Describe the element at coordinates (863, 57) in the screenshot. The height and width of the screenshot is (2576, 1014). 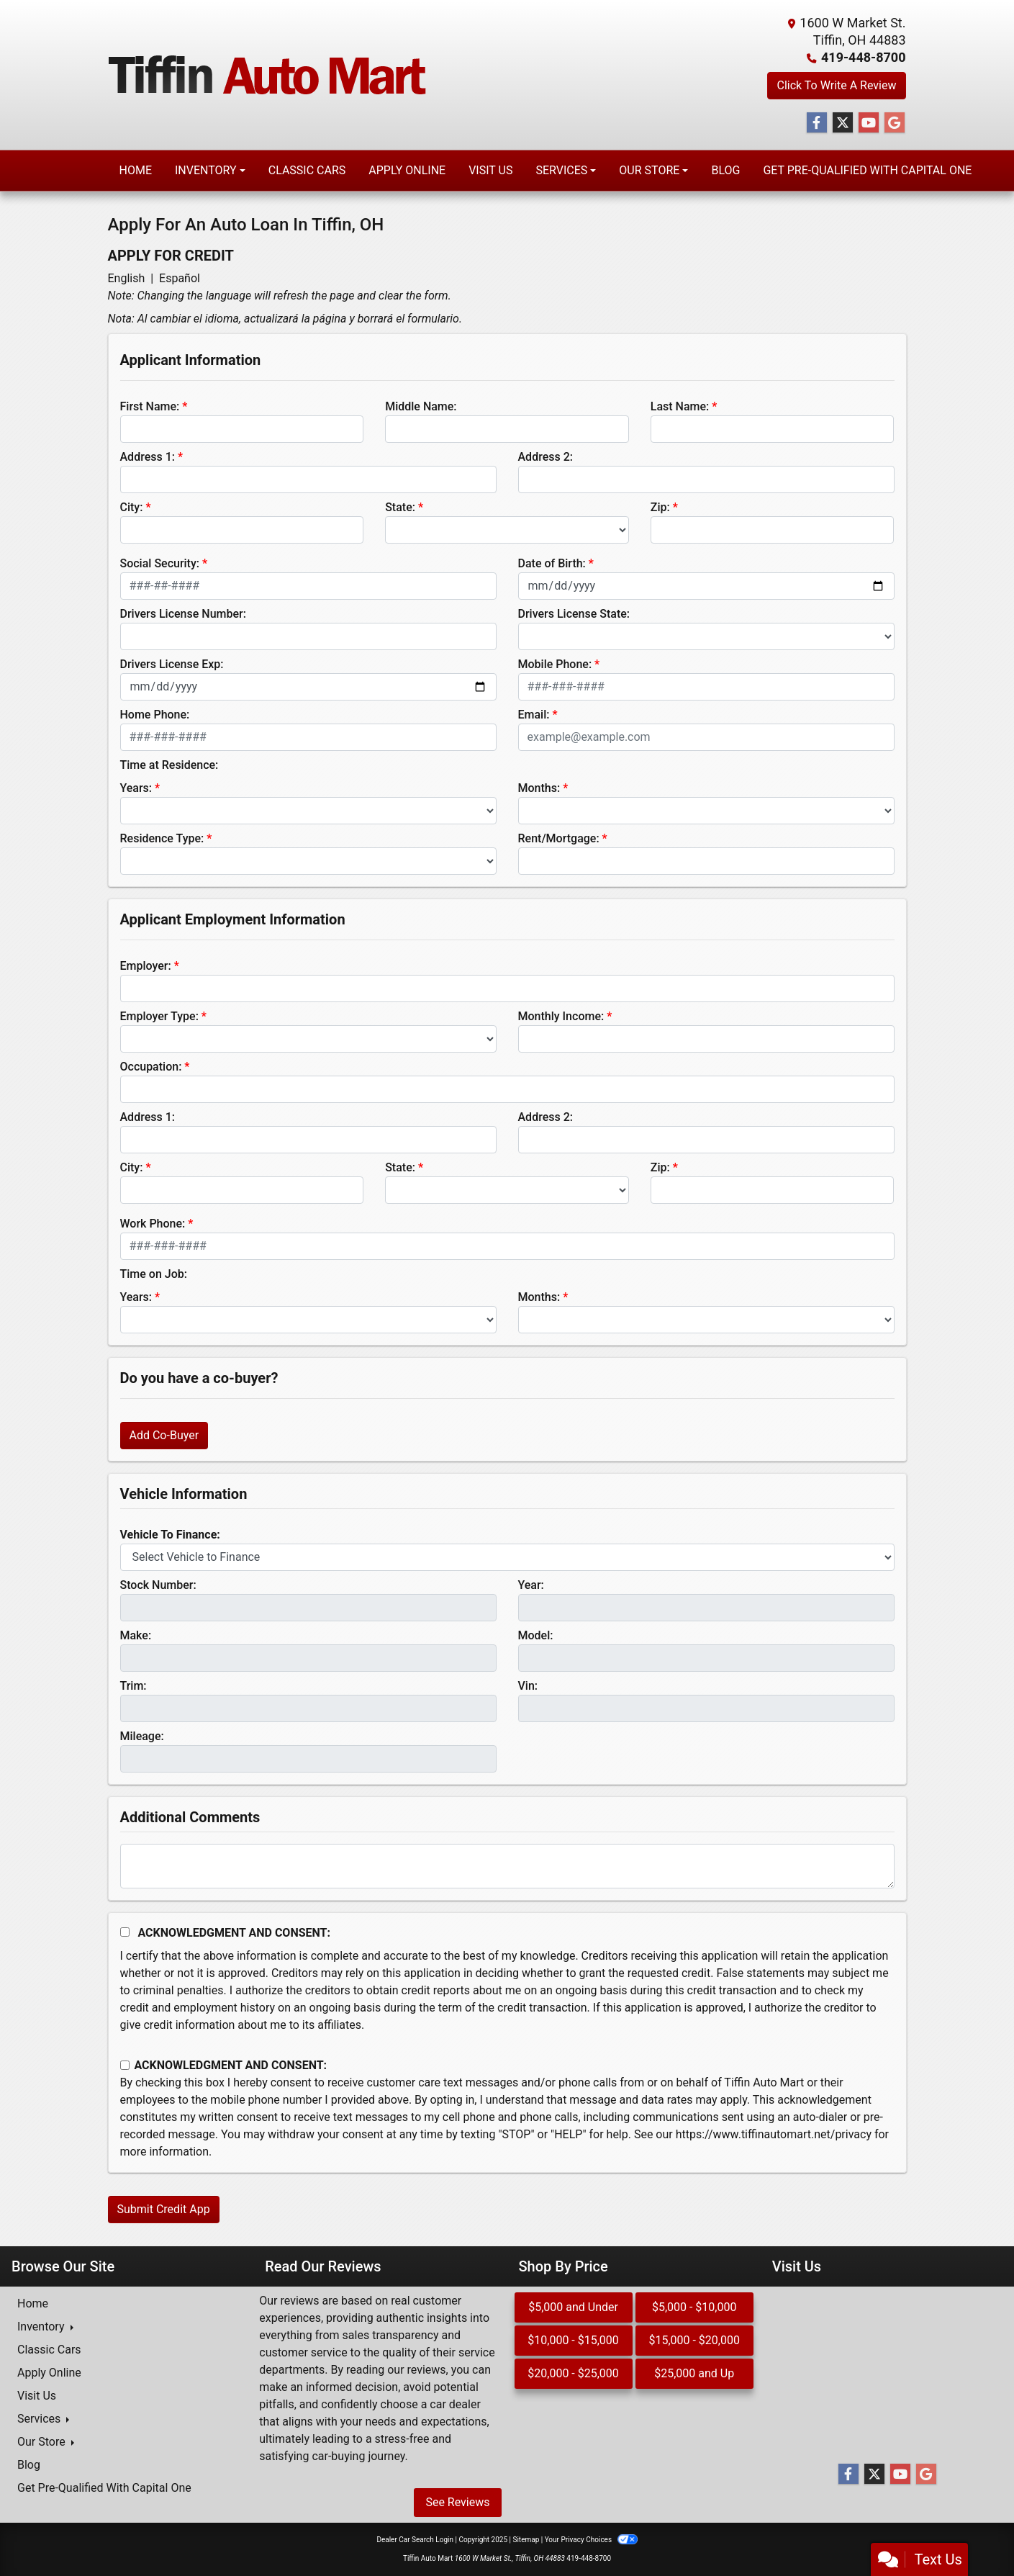
I see `419-448-8700` at that location.